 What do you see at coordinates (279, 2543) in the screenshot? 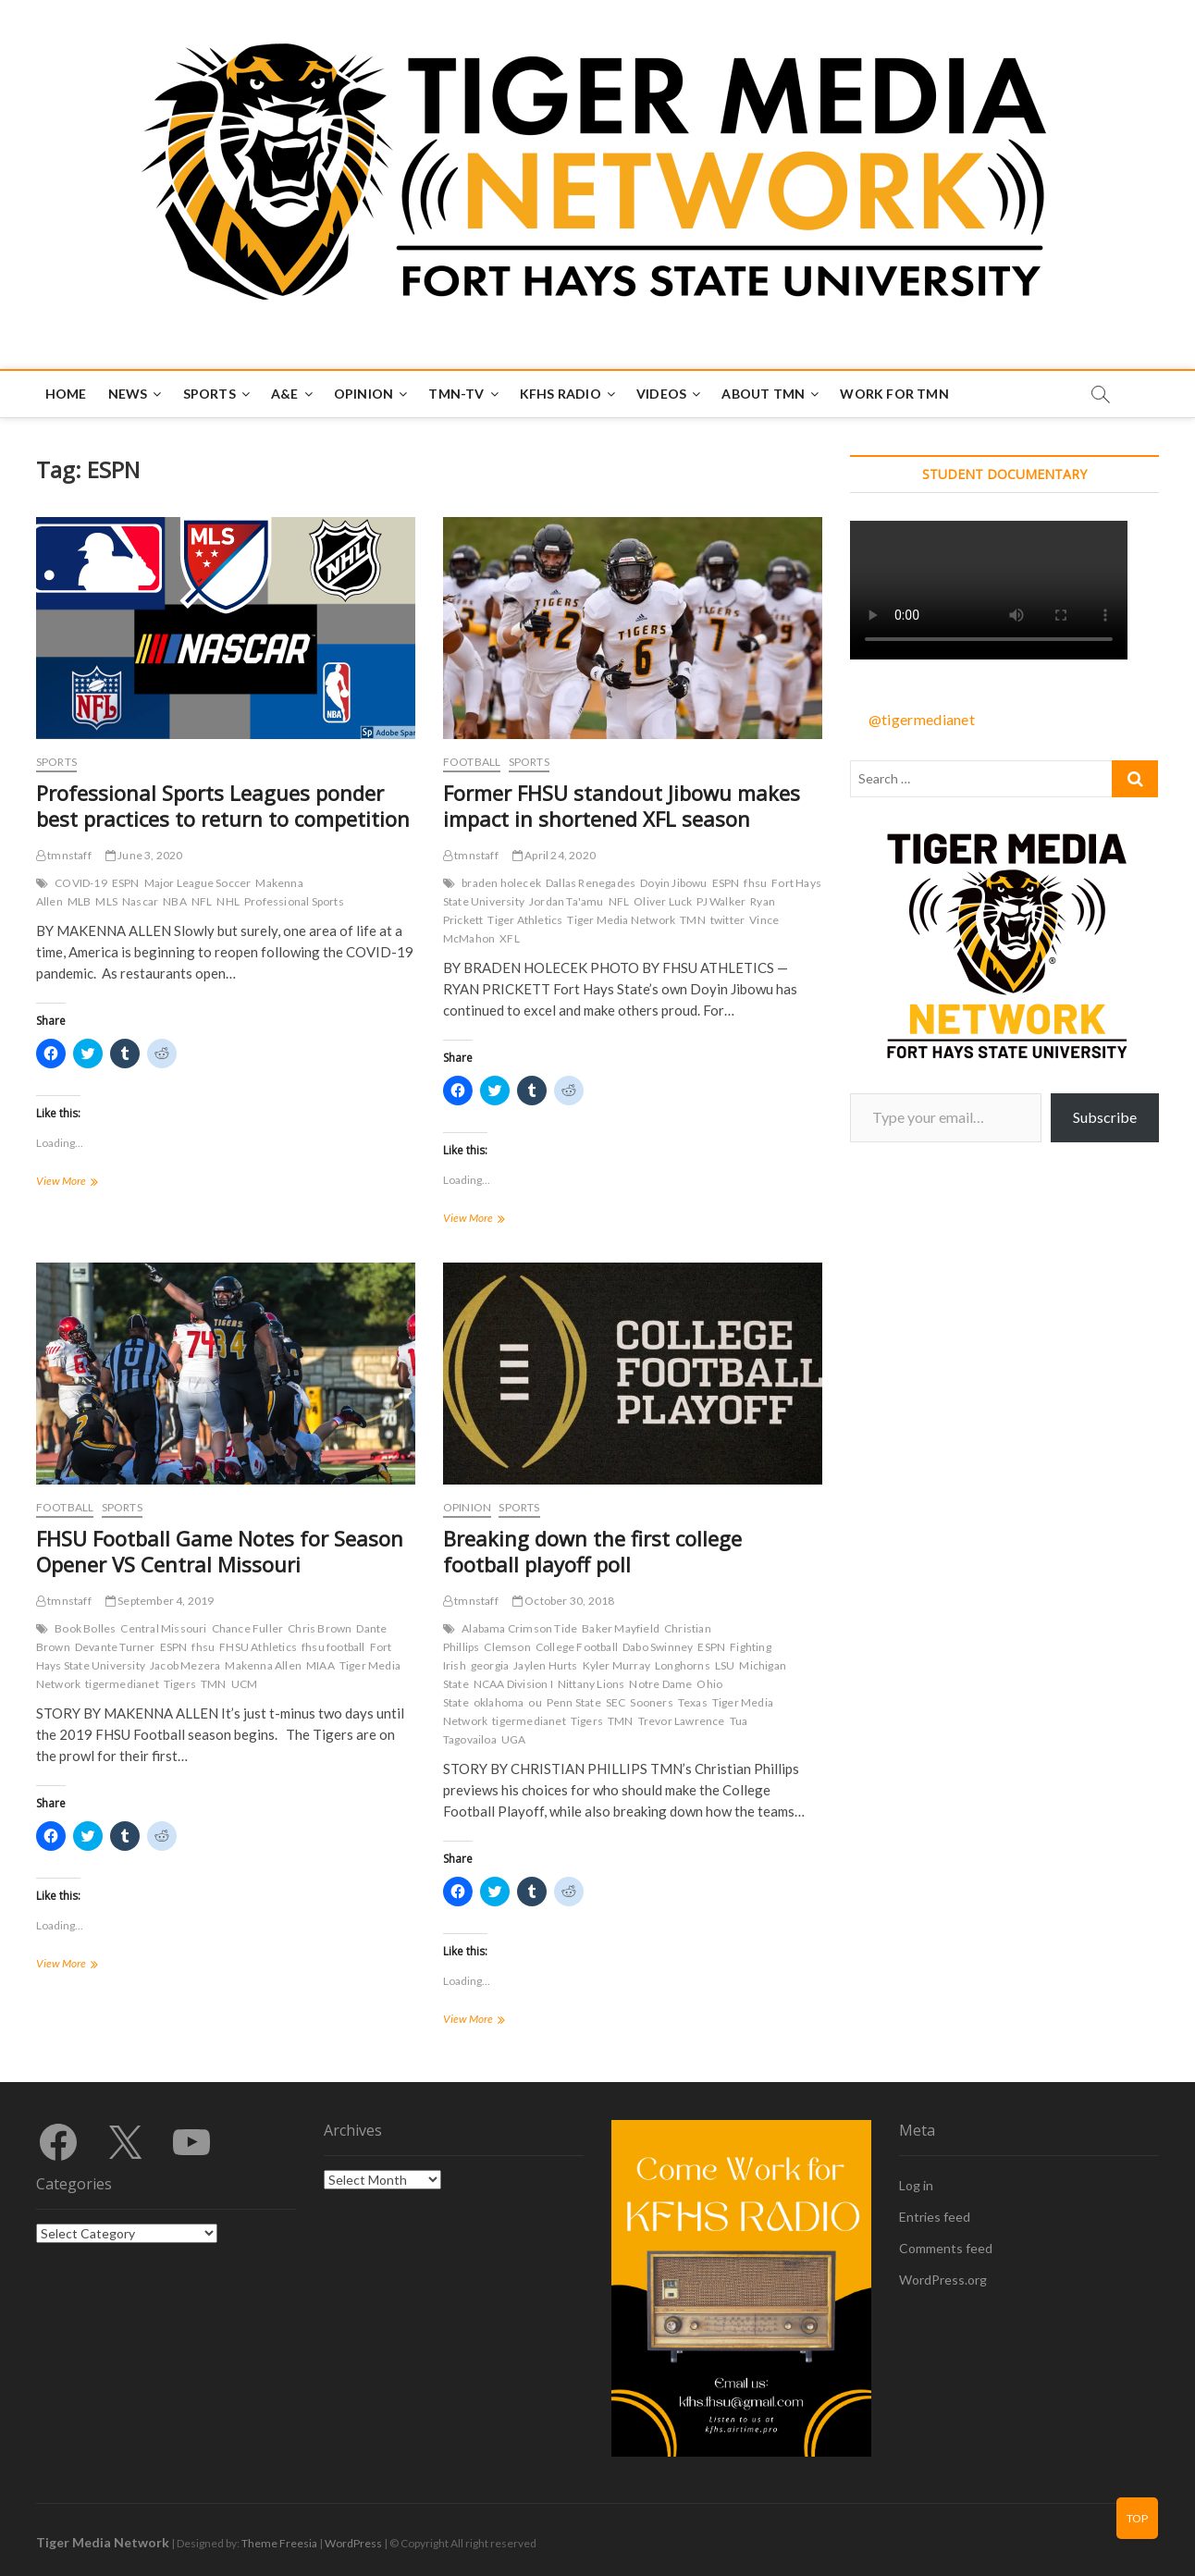
I see `Theme Freesia` at bounding box center [279, 2543].